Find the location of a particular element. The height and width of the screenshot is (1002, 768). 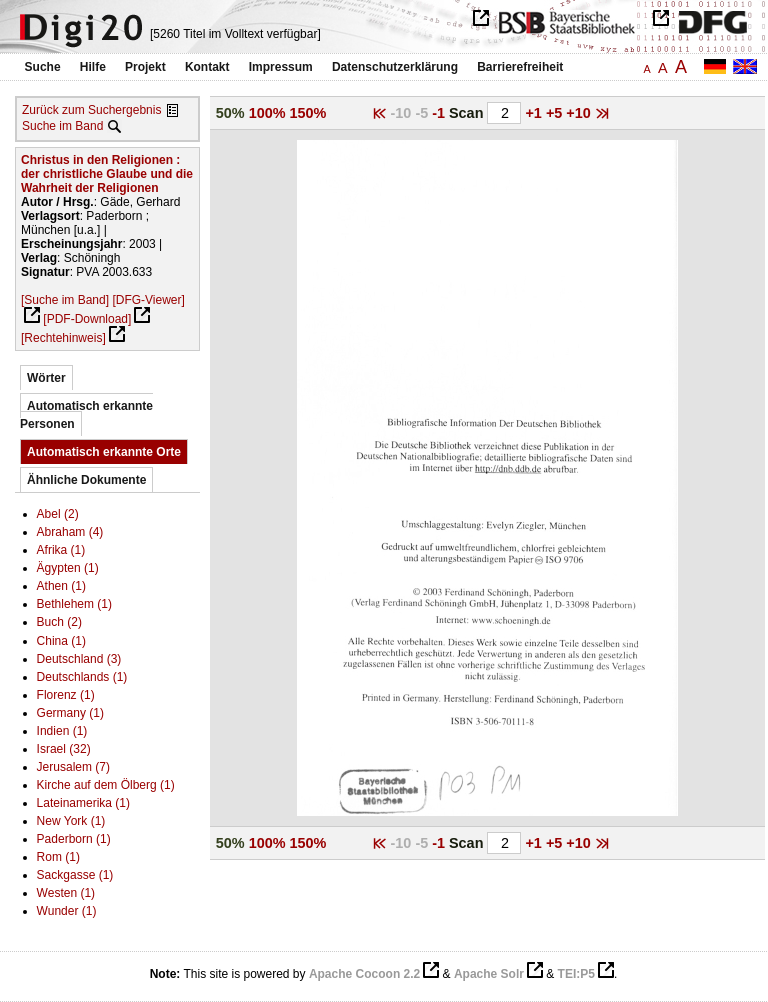

150% is located at coordinates (308, 113).